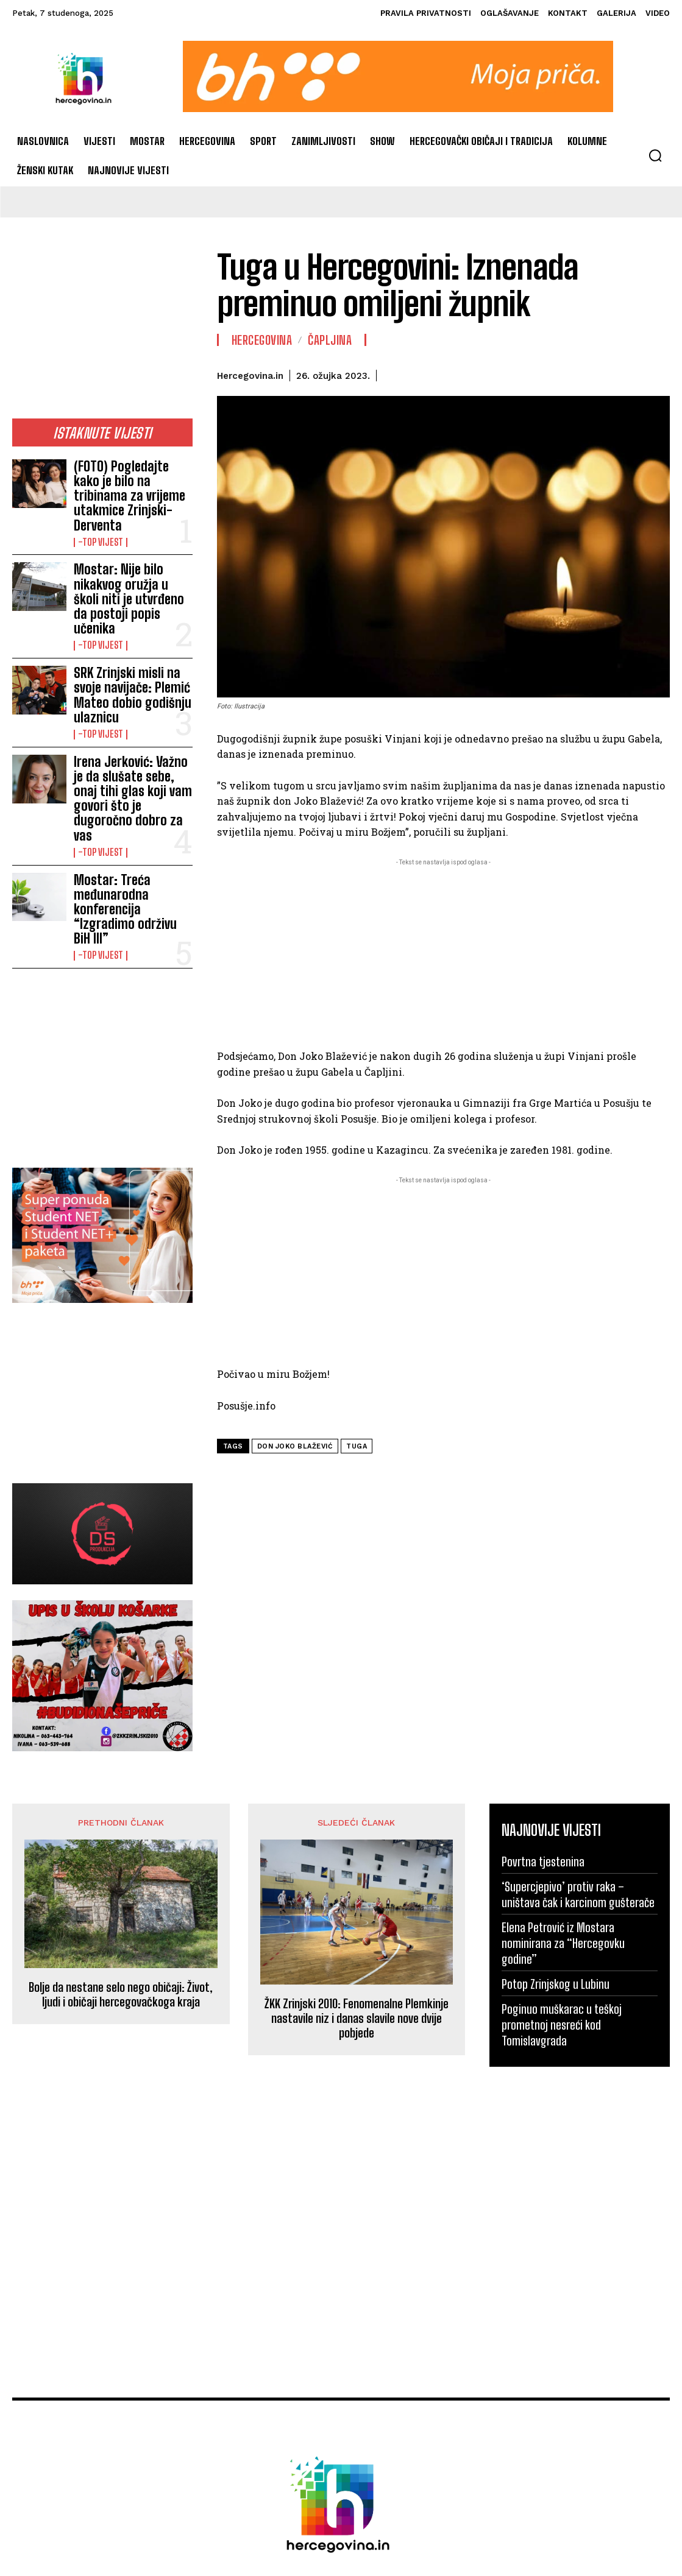  I want to click on (FOTO) Pogledajte kako je bilo na tribinama za vrijeme utakmice Zrinjski-Derventa, so click(130, 479).